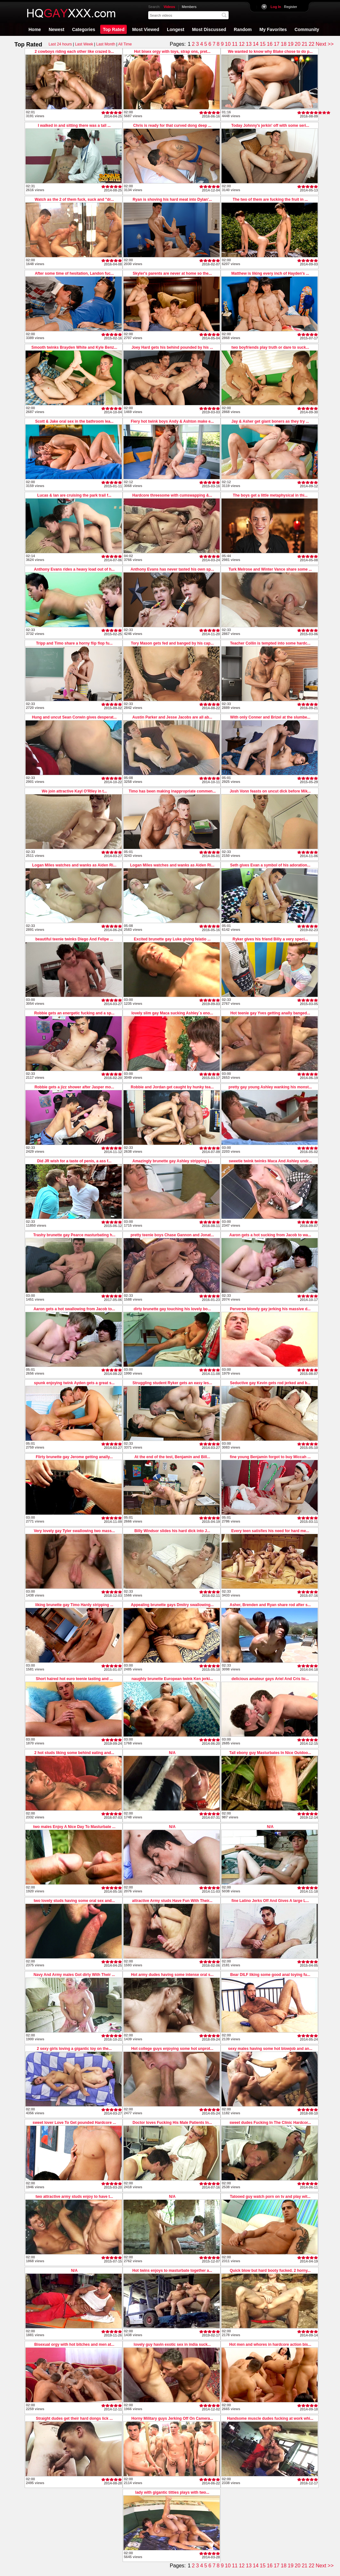 Image resolution: width=340 pixels, height=2576 pixels. I want to click on Quick blow but hard booty fucked. 2 horny..., so click(270, 2270).